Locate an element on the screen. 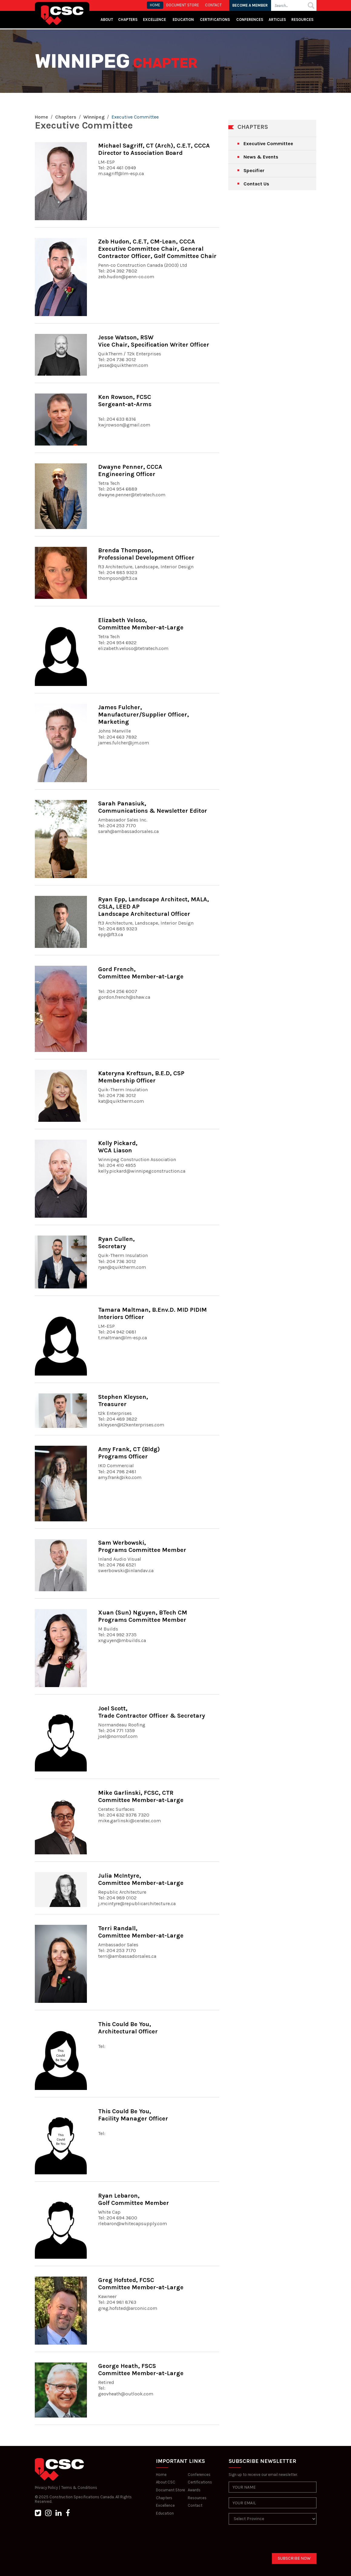 This screenshot has height=2576, width=351. James Fulcher, Manufacturer/Supplier Officer, Marketing is located at coordinates (143, 714).